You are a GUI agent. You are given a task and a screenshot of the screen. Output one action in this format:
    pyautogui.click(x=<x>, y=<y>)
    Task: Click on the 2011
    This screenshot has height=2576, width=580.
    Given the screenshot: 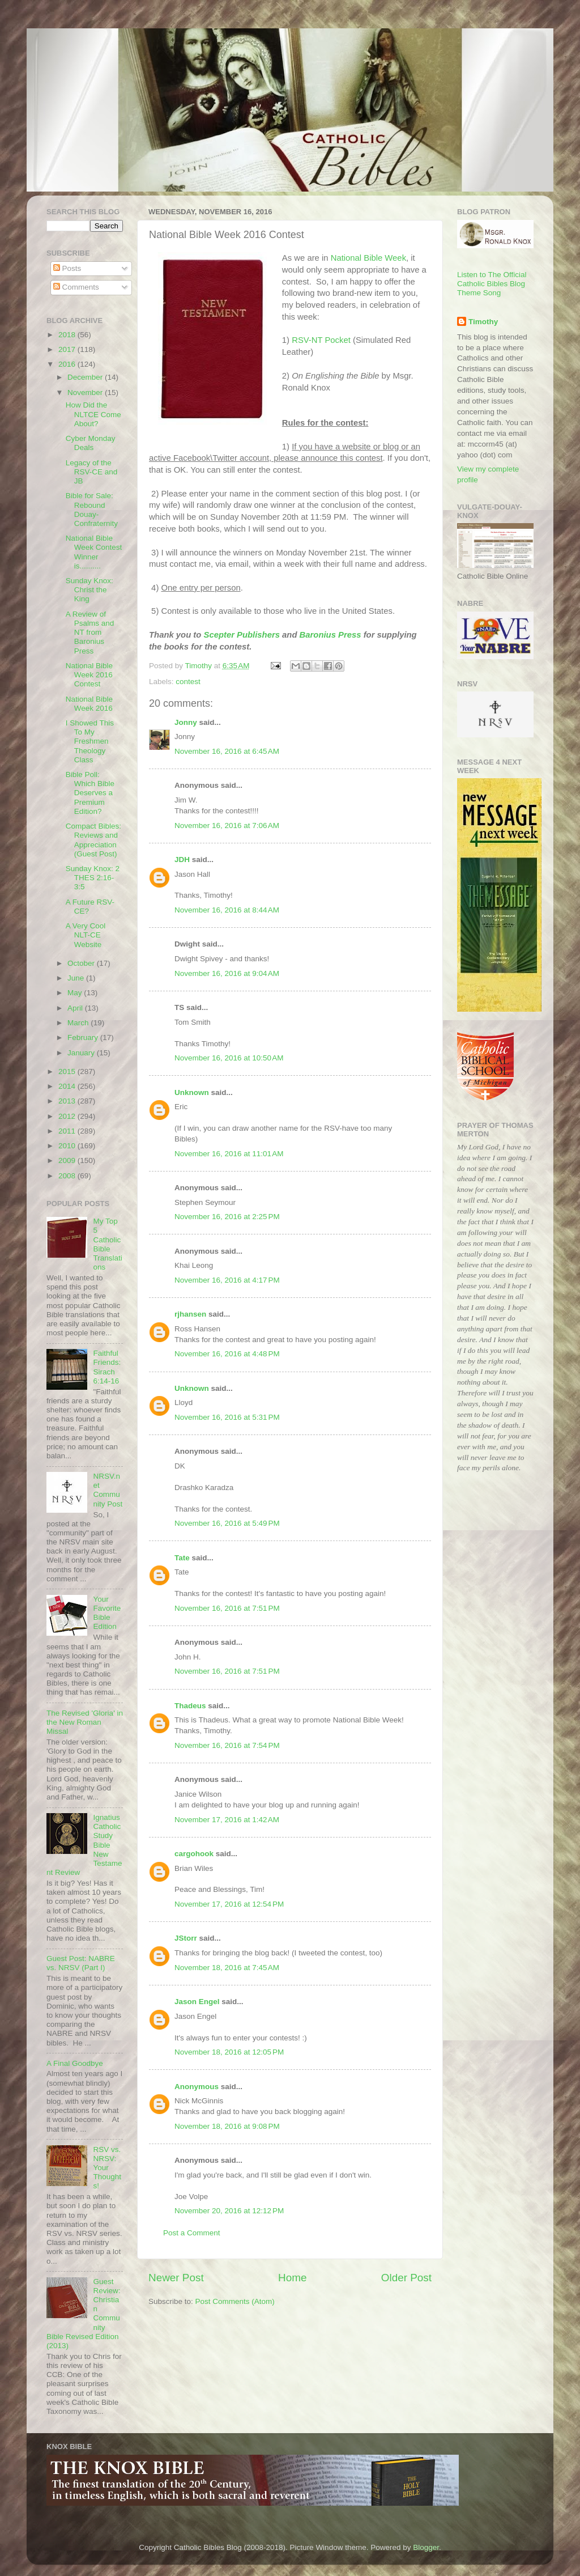 What is the action you would take?
    pyautogui.click(x=68, y=1131)
    